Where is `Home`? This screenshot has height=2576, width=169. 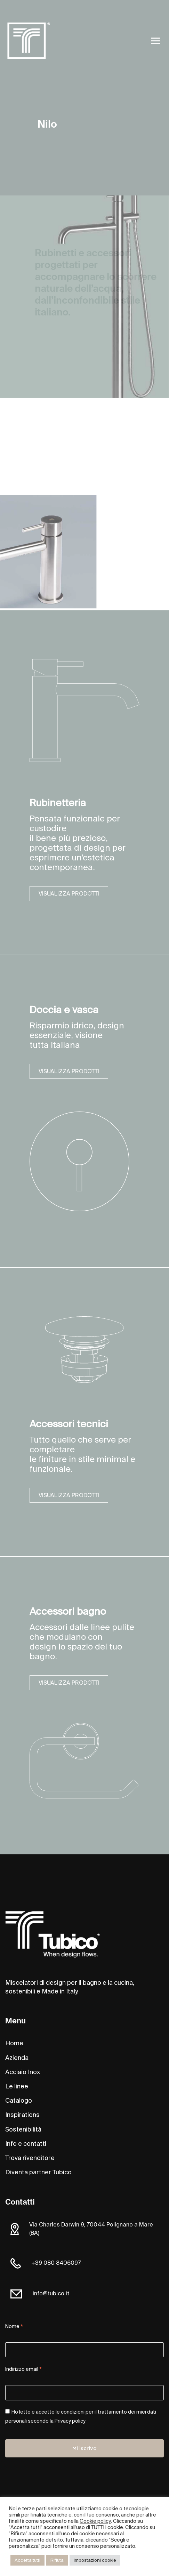
Home is located at coordinates (14, 2043).